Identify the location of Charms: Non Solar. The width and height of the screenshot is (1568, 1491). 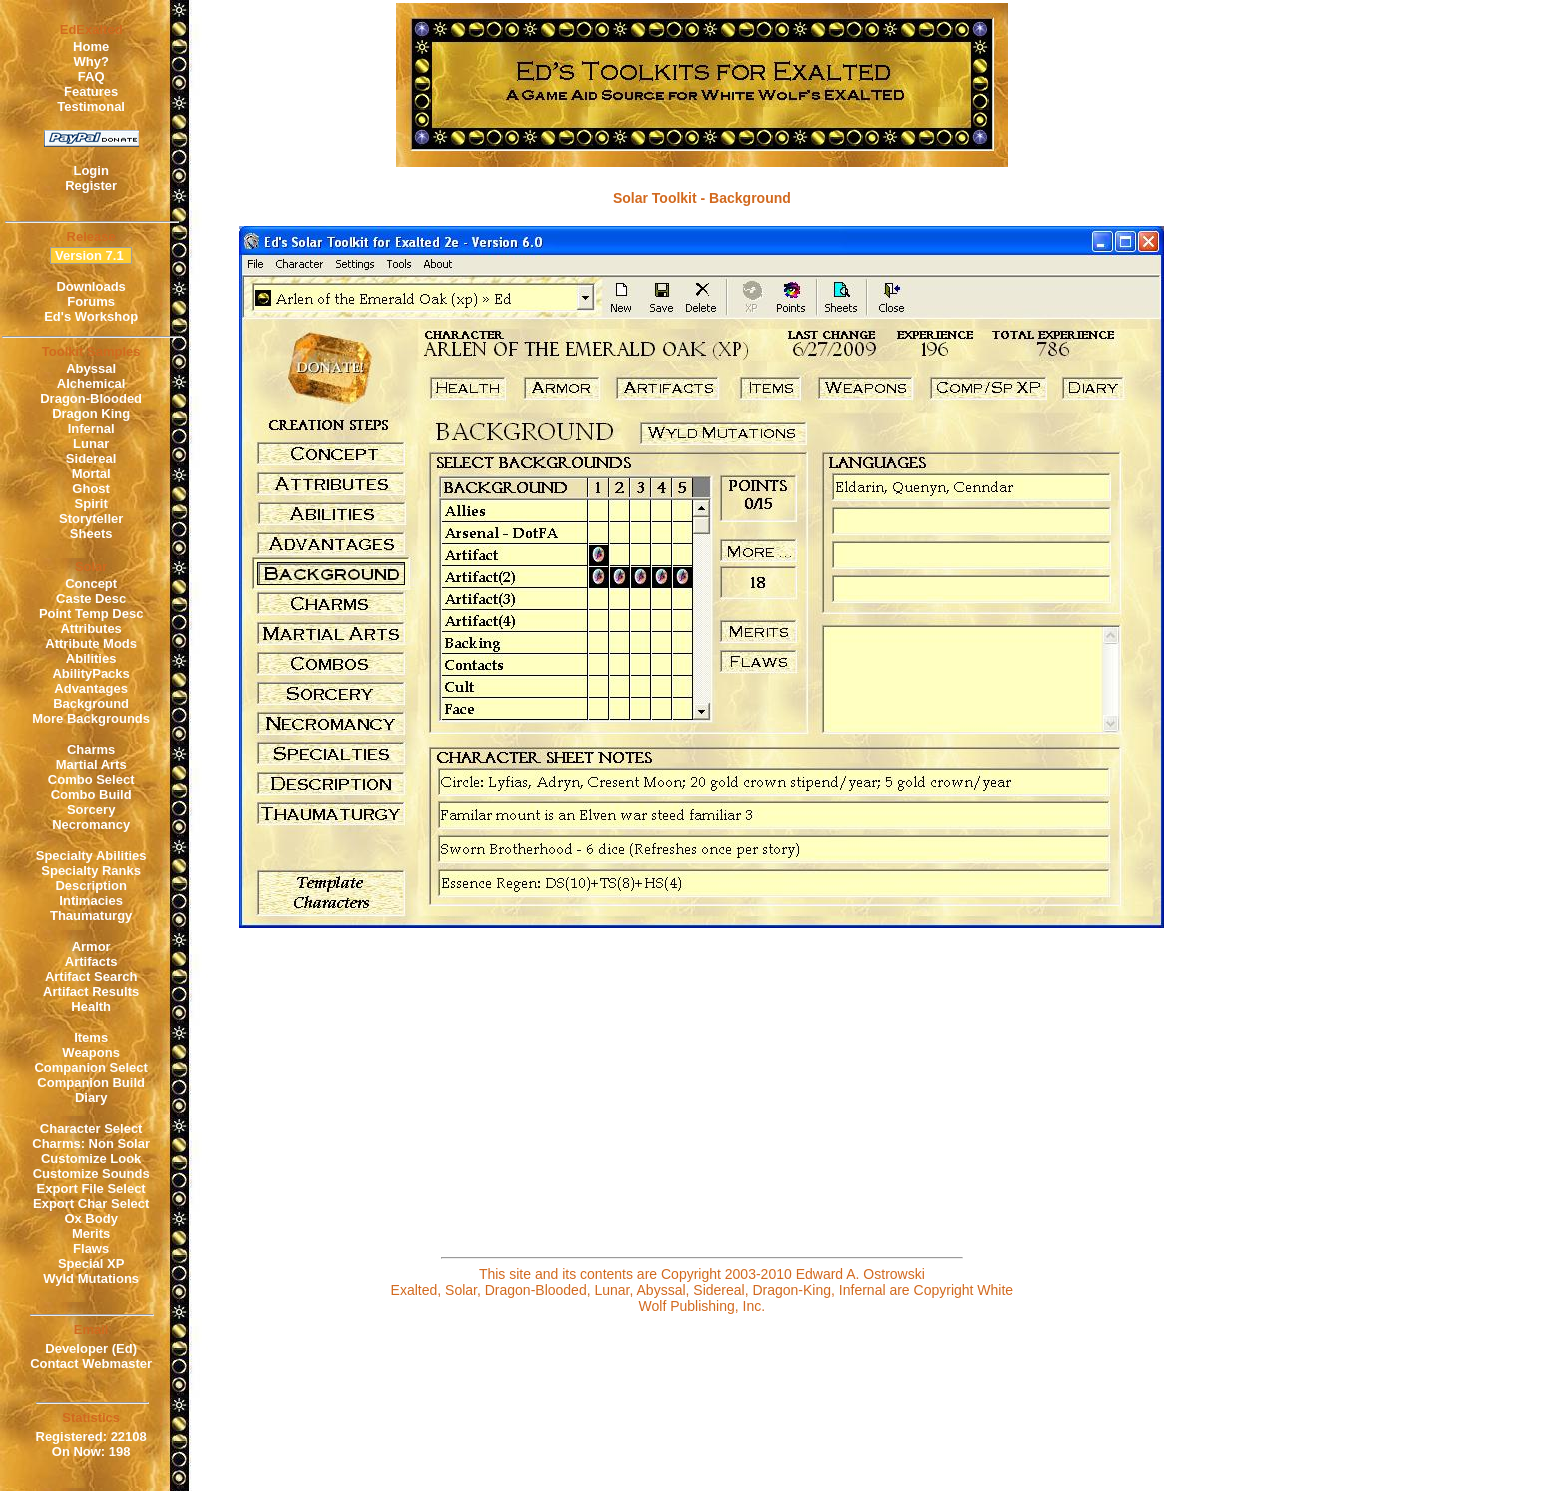
(91, 1143).